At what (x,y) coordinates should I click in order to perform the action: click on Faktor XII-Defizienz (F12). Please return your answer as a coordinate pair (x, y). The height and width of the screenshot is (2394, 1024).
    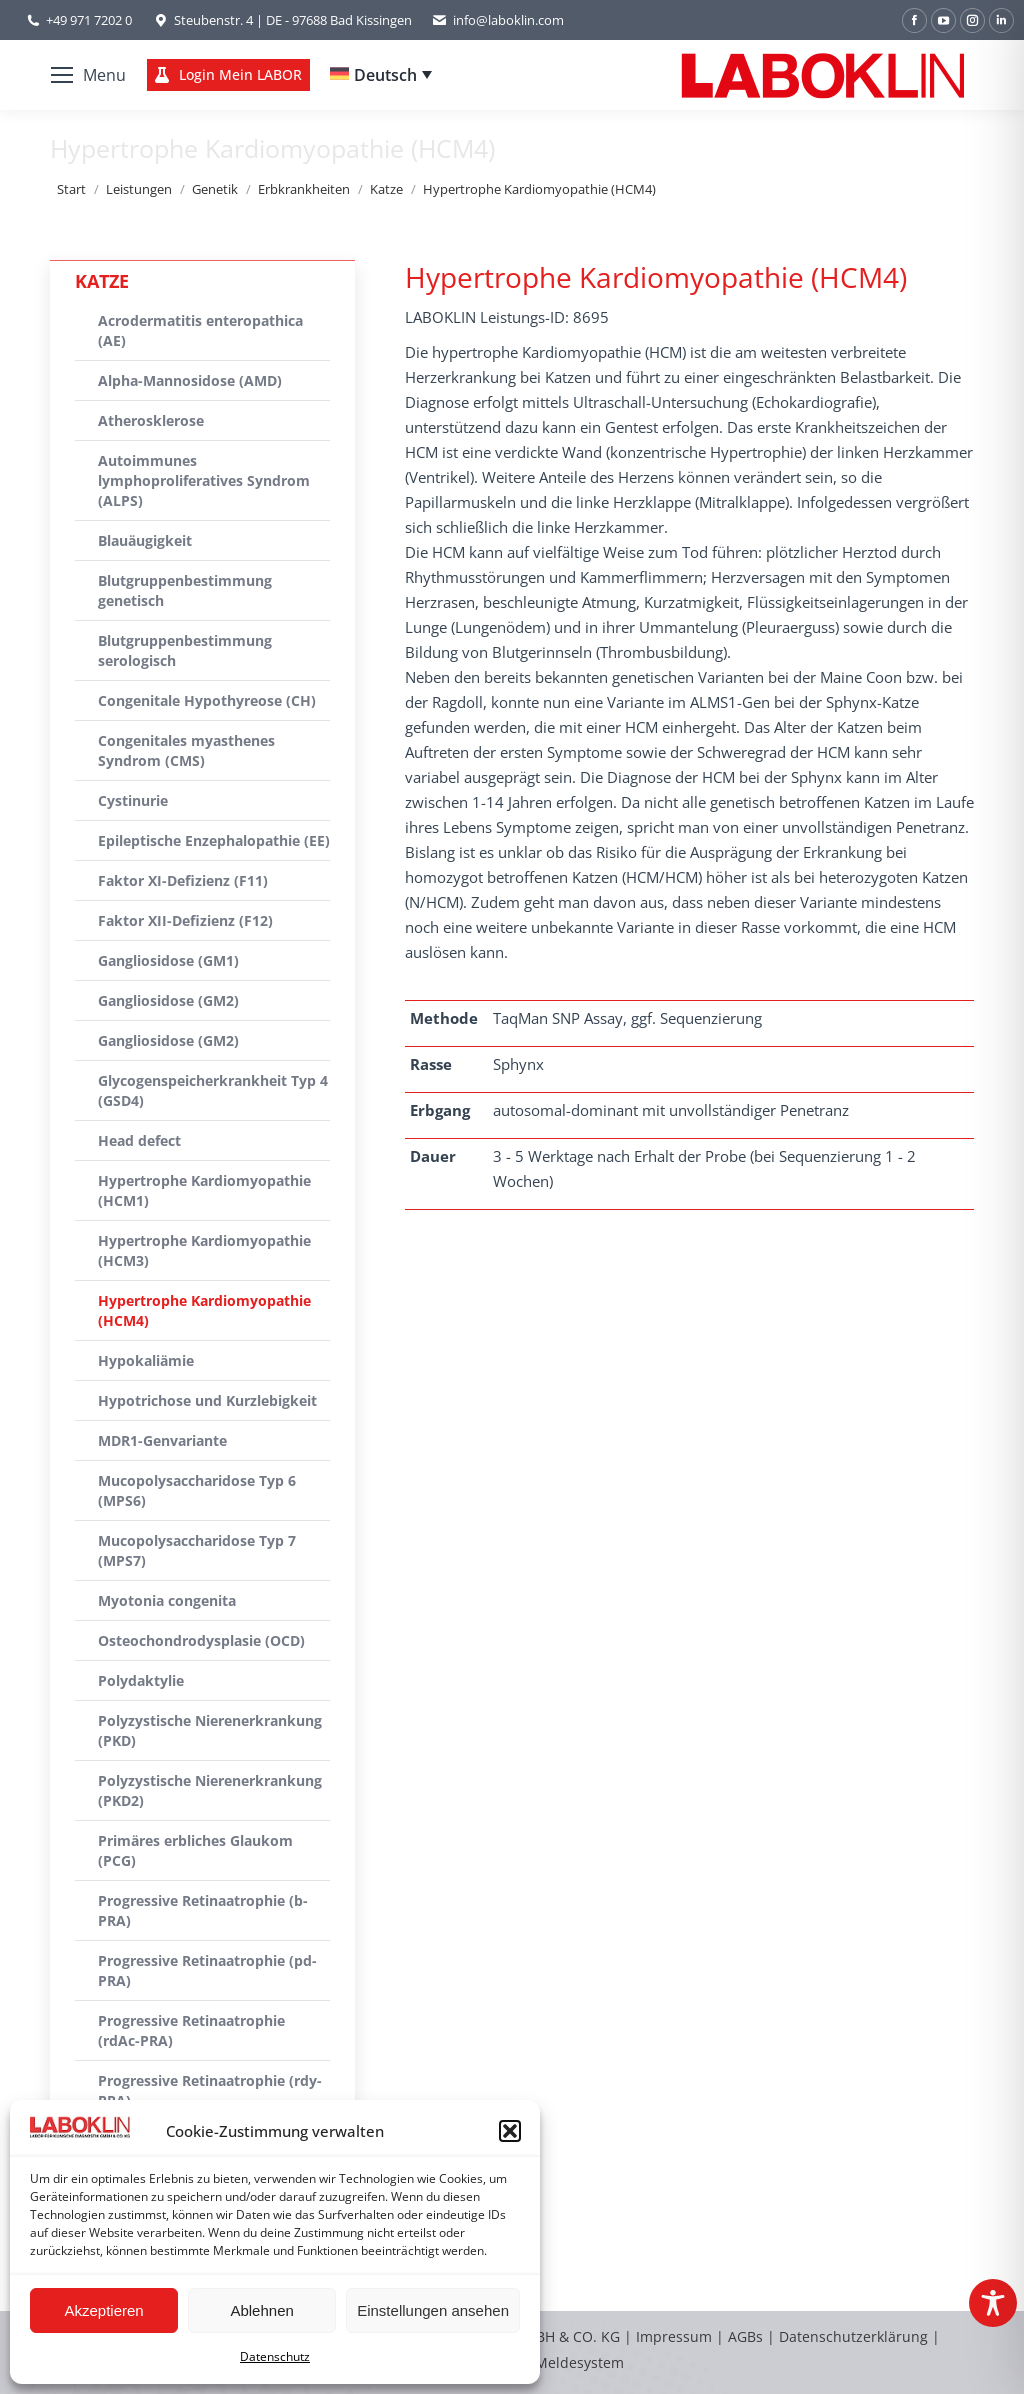
    Looking at the image, I should click on (185, 920).